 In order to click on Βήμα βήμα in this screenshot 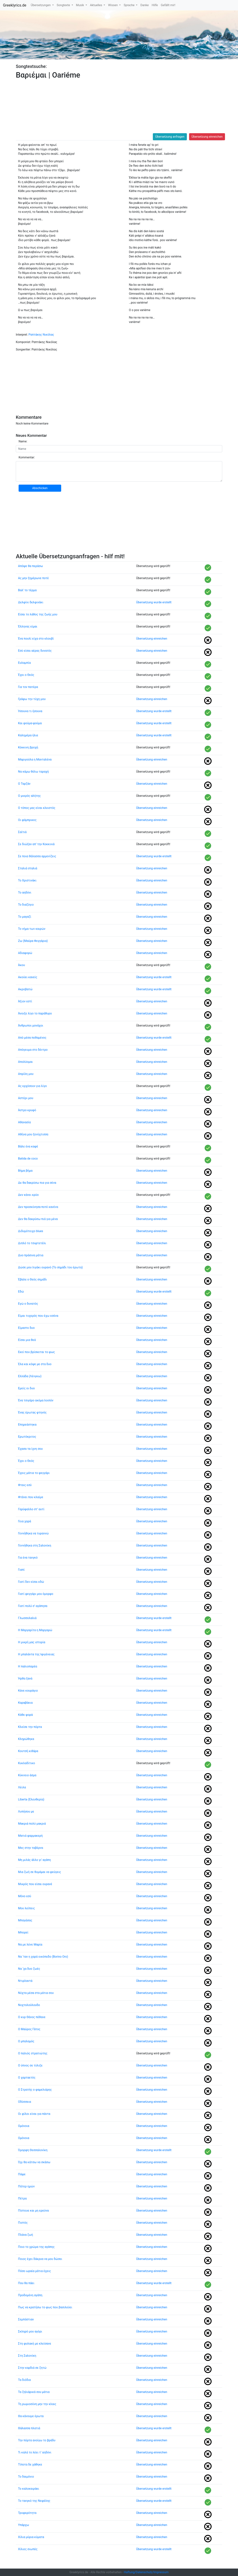, I will do `click(25, 1170)`.